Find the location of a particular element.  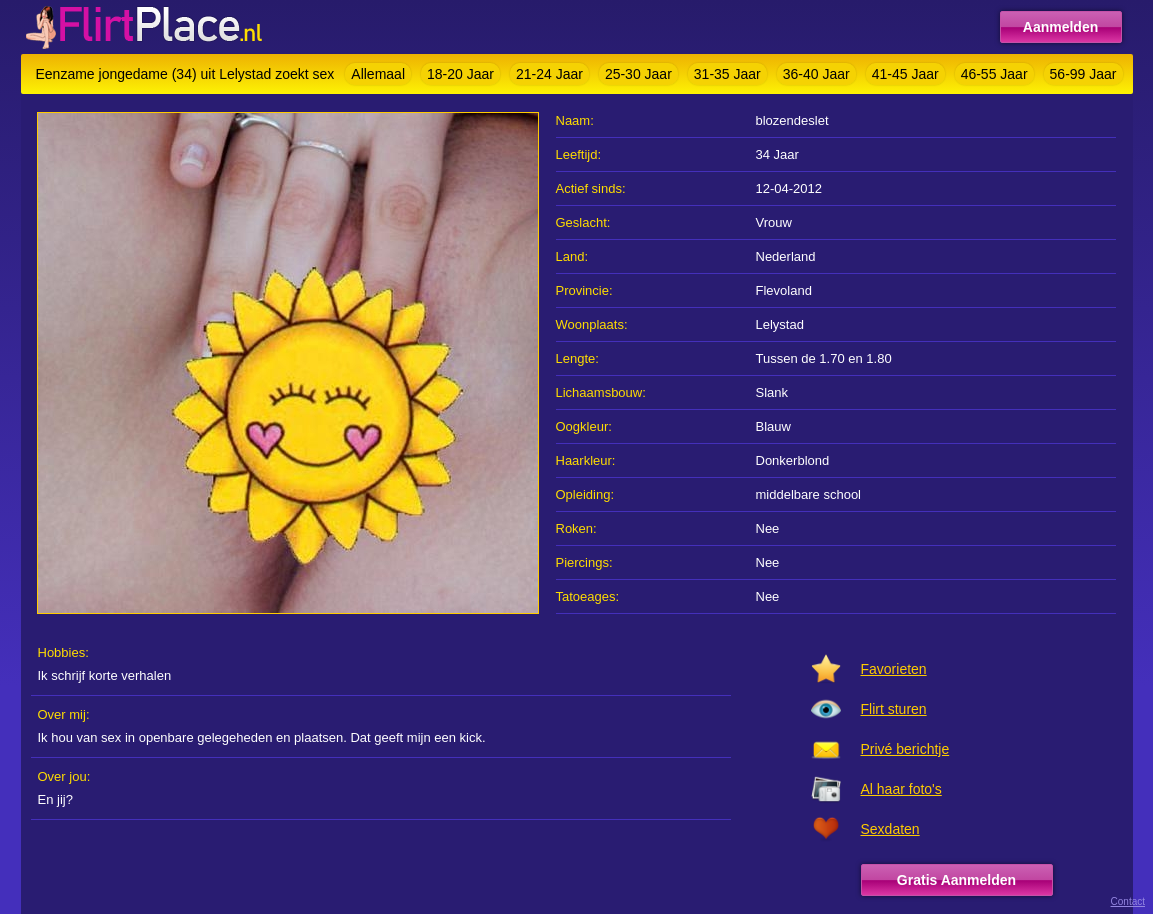

Gratis Aanmelden is located at coordinates (956, 880).